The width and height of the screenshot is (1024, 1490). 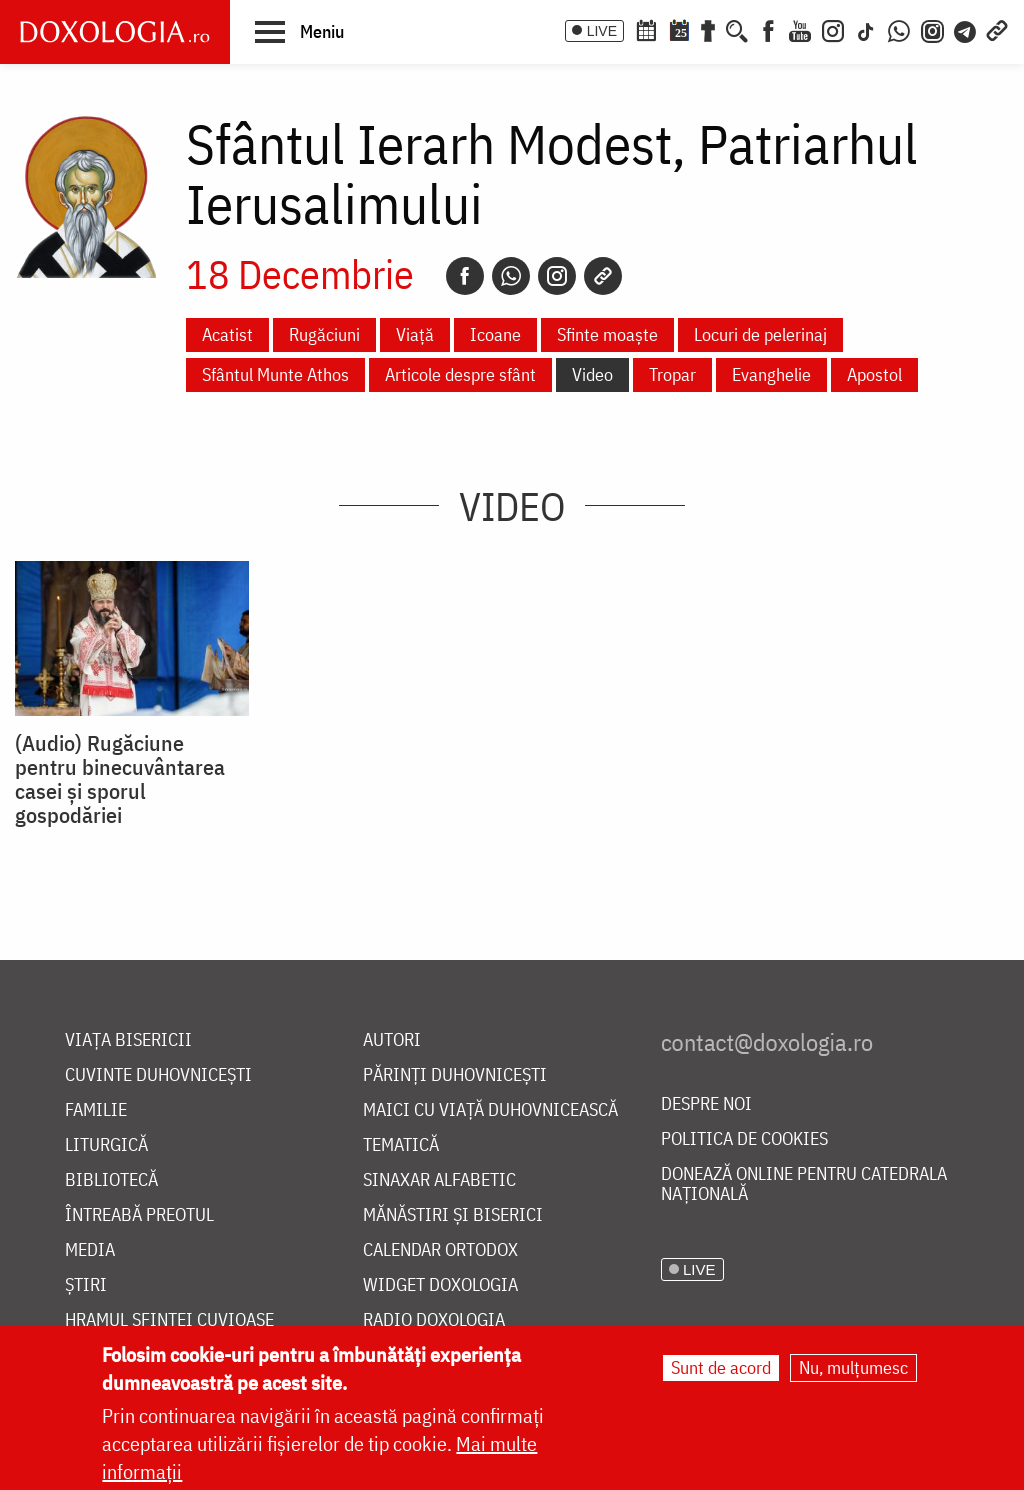 What do you see at coordinates (490, 1110) in the screenshot?
I see `Maici cu viață duhovnicească` at bounding box center [490, 1110].